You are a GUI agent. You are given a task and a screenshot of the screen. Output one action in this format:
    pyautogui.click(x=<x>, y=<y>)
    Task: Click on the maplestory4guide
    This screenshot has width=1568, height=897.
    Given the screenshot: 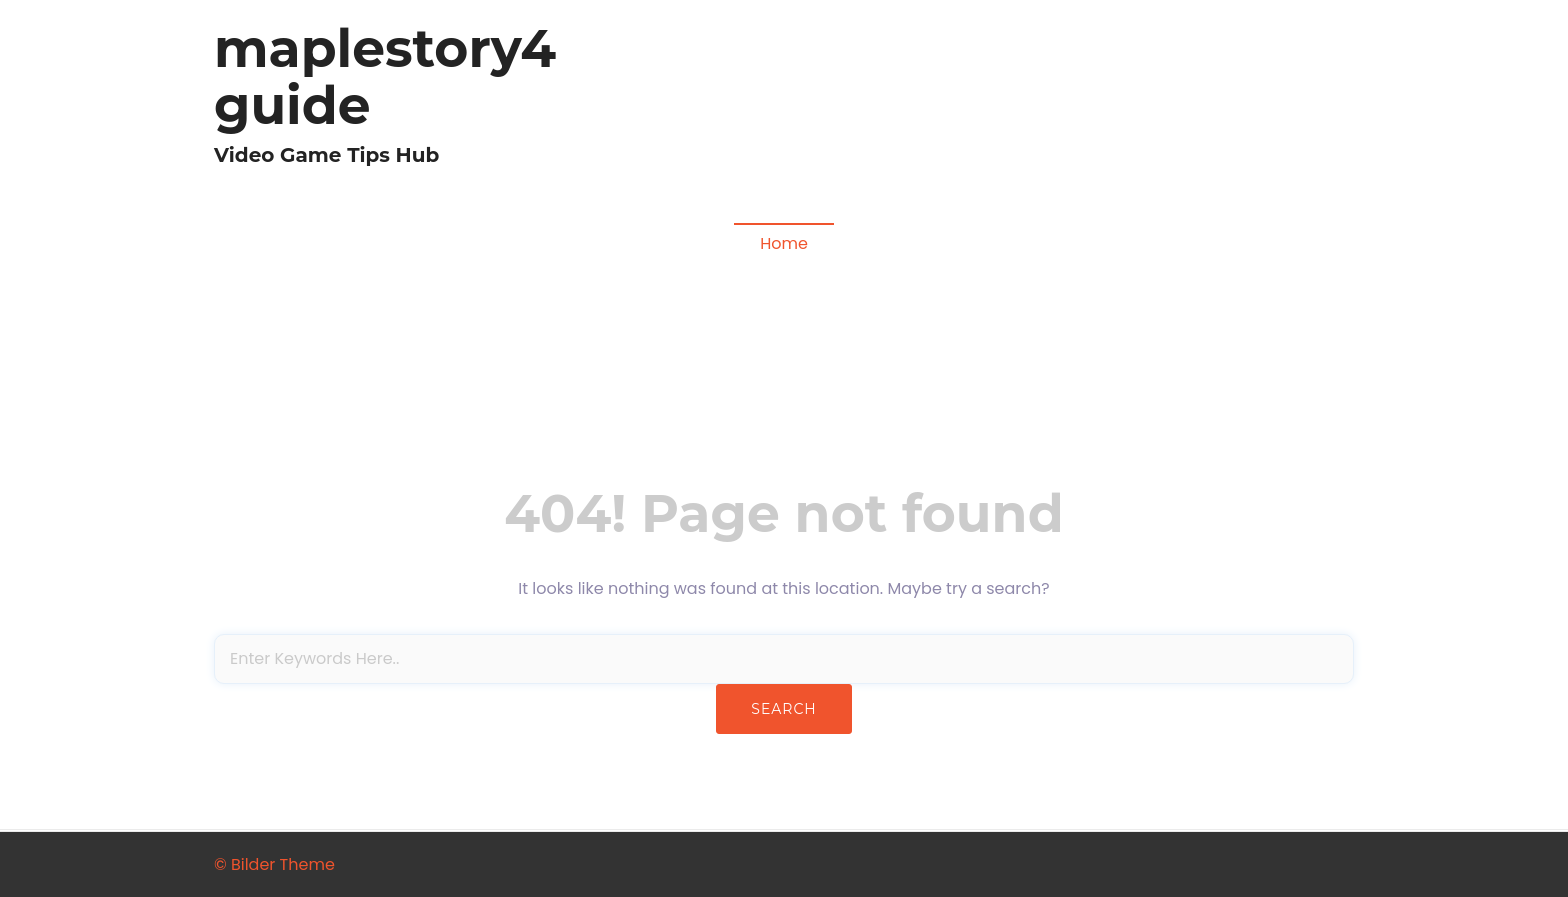 What is the action you would take?
    pyautogui.click(x=385, y=77)
    